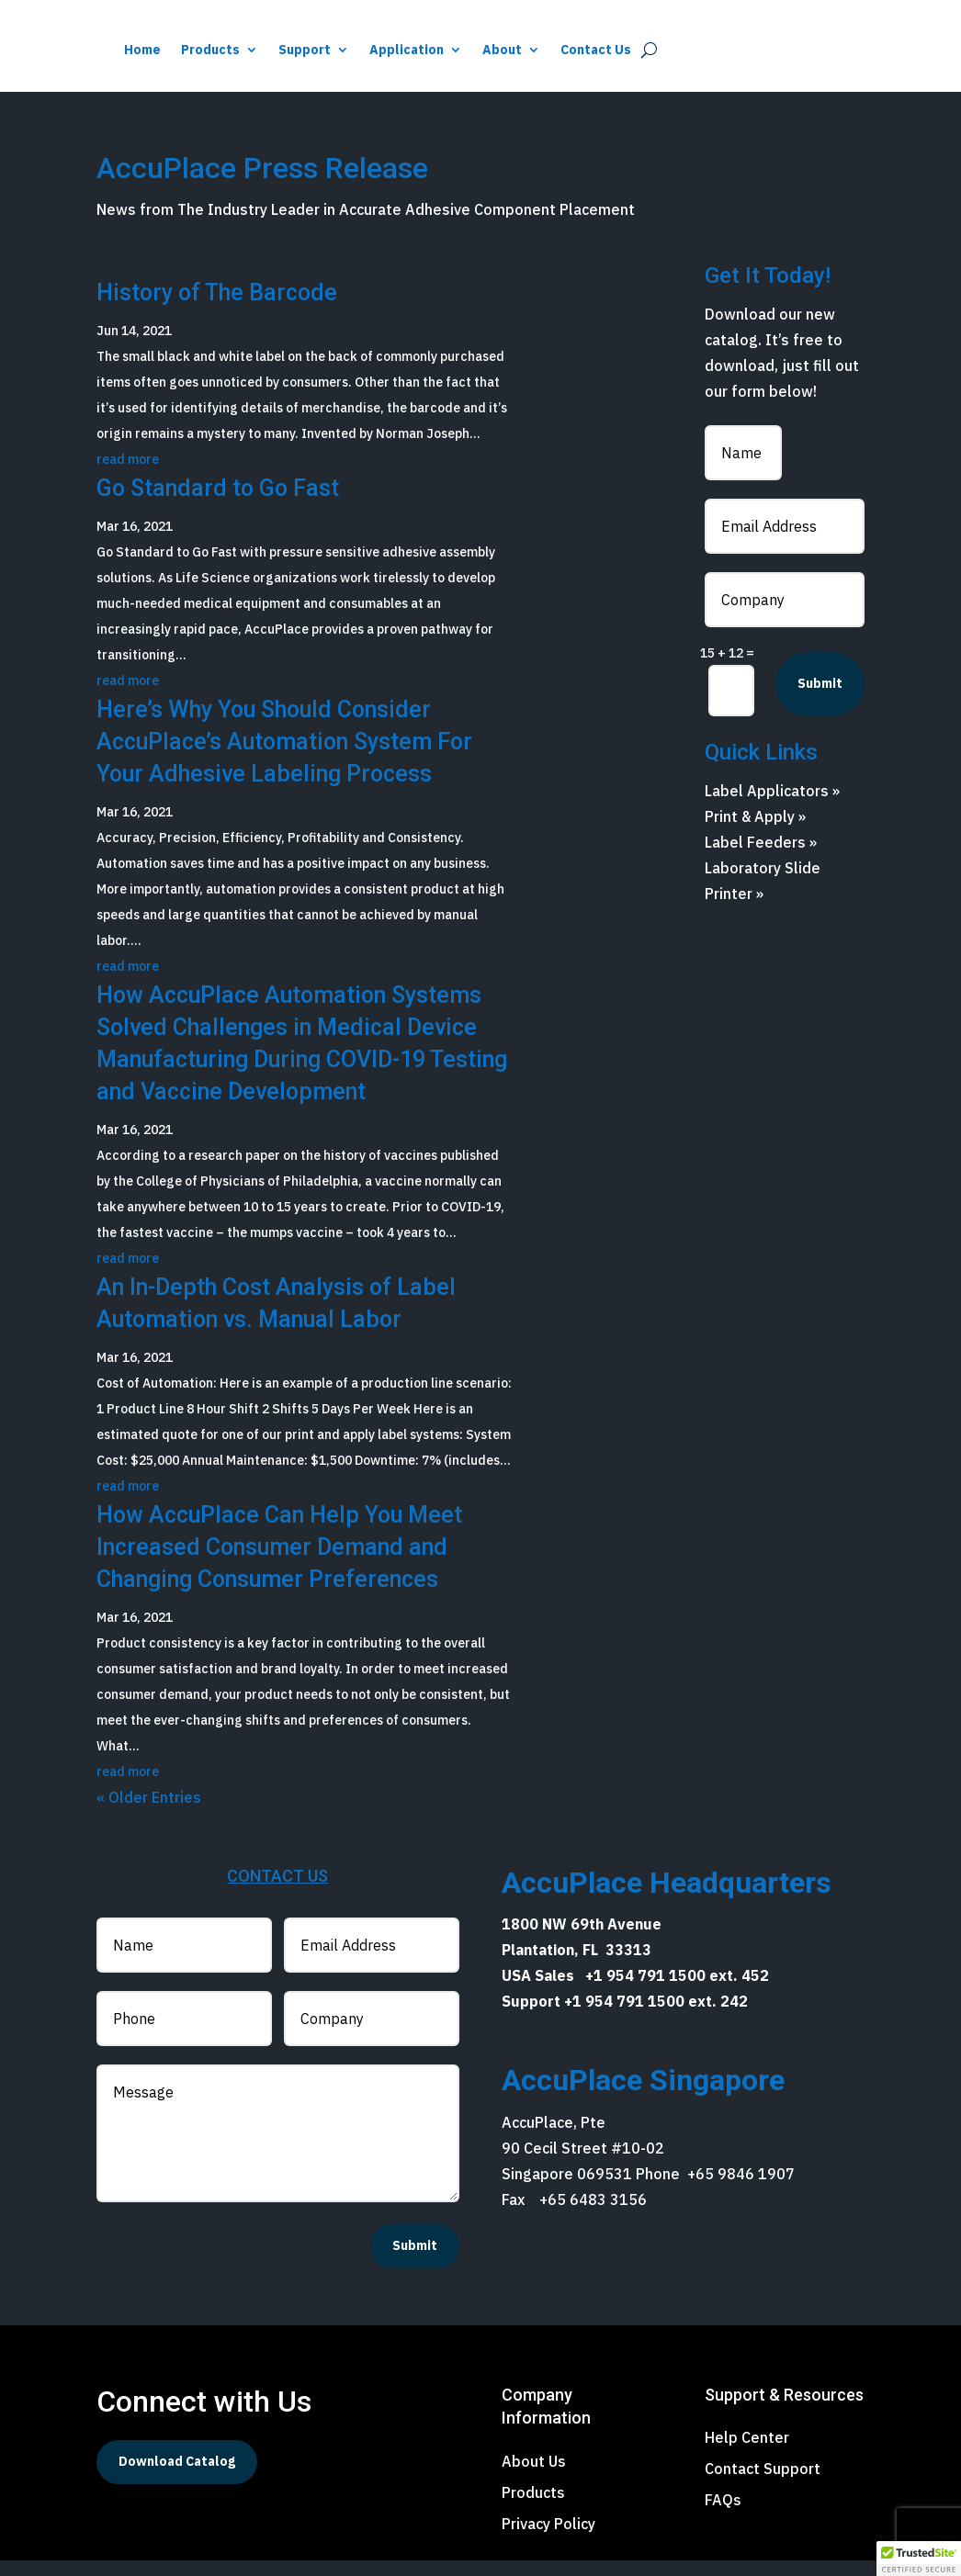  Describe the element at coordinates (373, 49) in the screenshot. I see `Home` at that location.